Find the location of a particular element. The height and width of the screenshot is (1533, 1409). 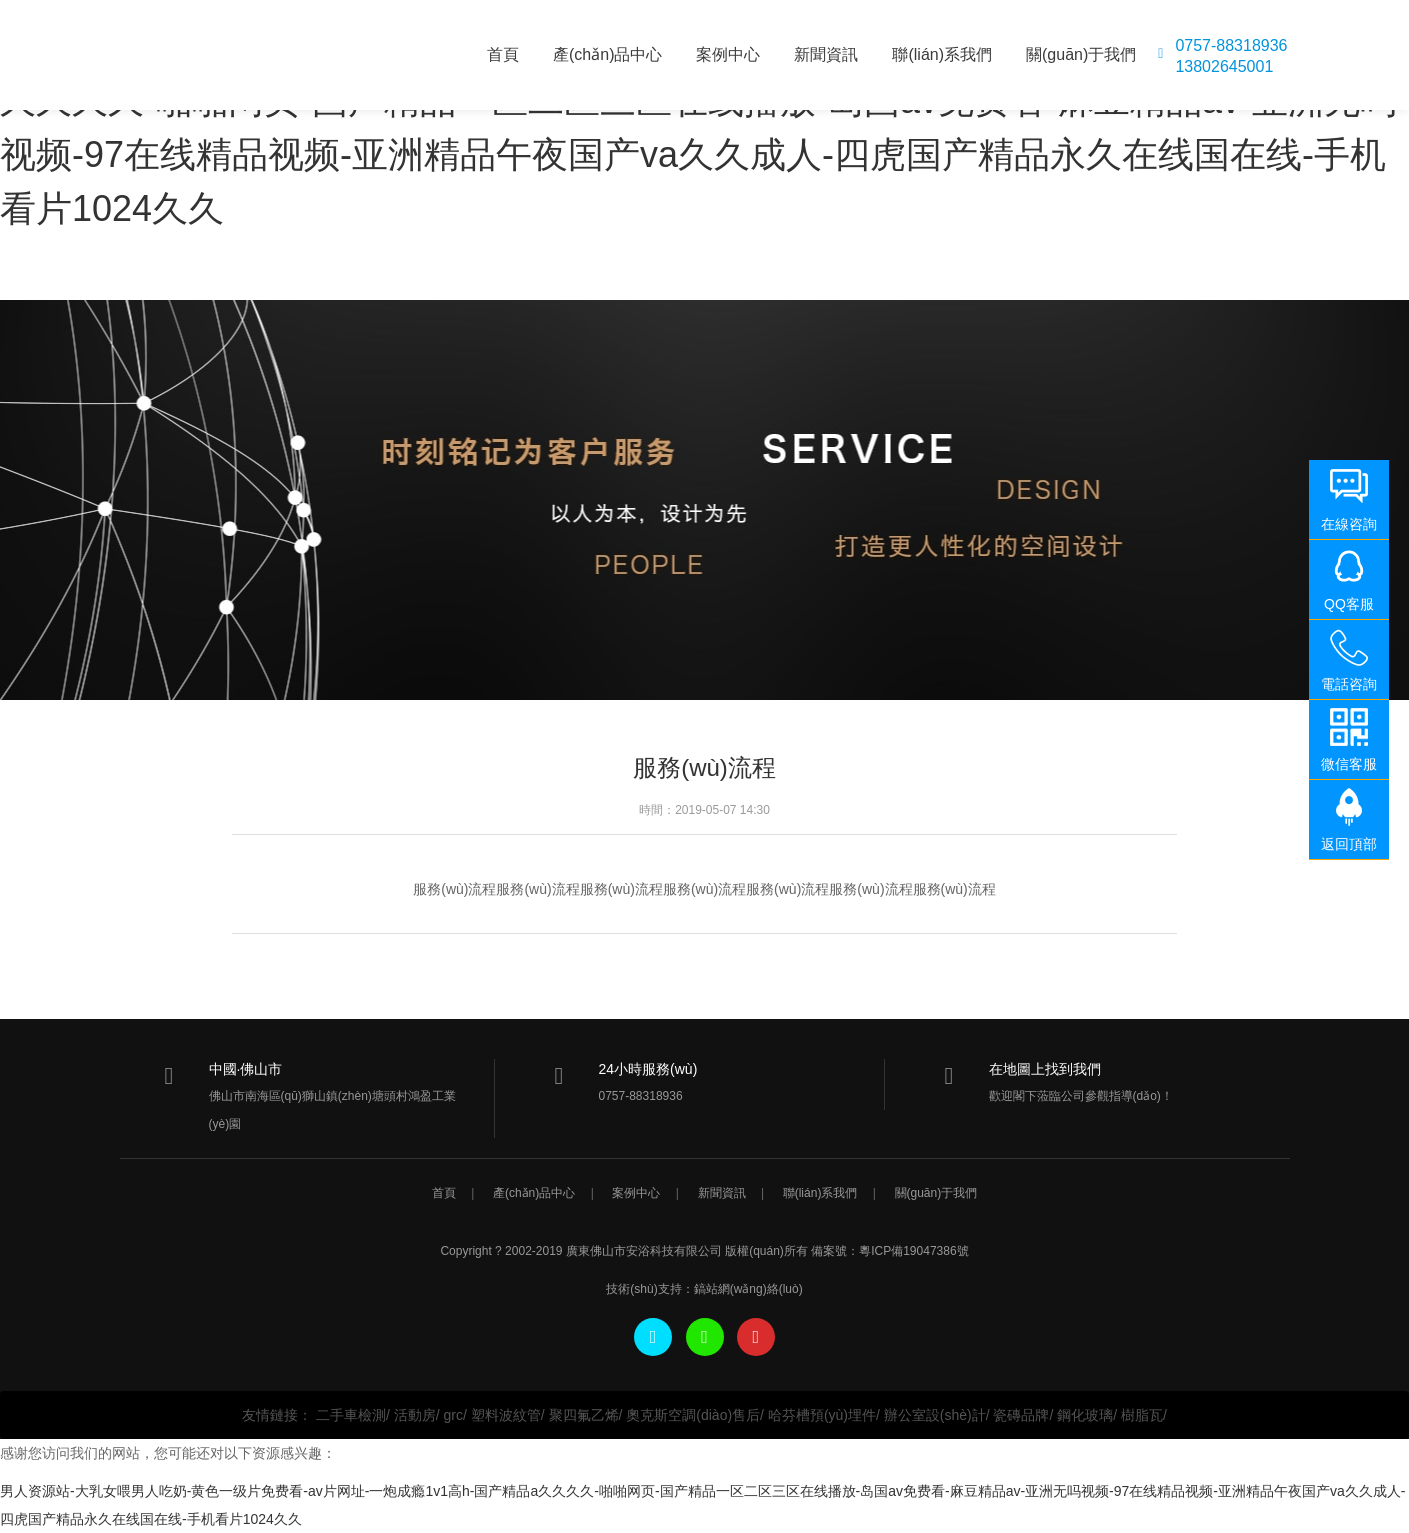

鎬站網(wǎng)絡(luò) is located at coordinates (748, 1289).